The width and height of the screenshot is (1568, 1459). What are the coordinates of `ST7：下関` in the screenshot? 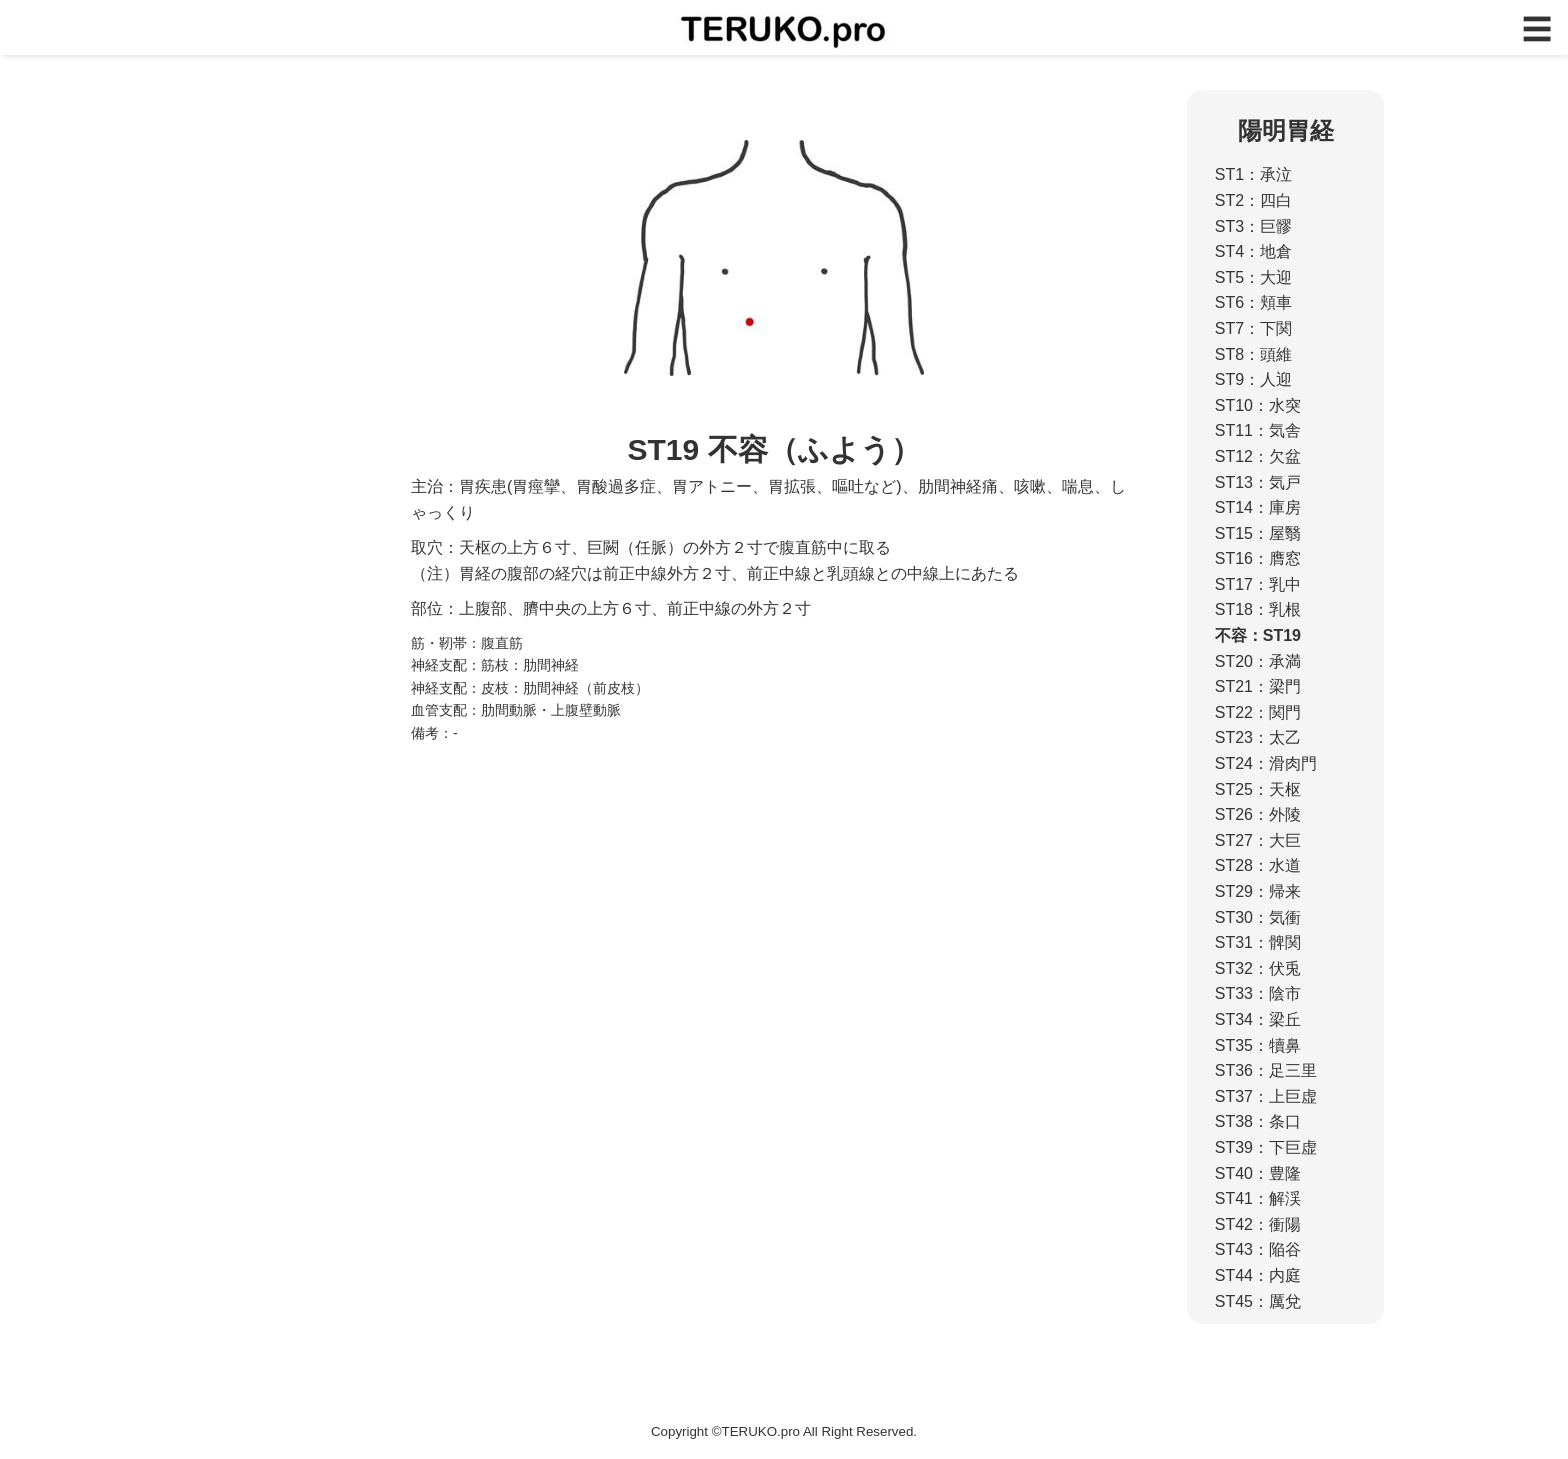 It's located at (1253, 328).